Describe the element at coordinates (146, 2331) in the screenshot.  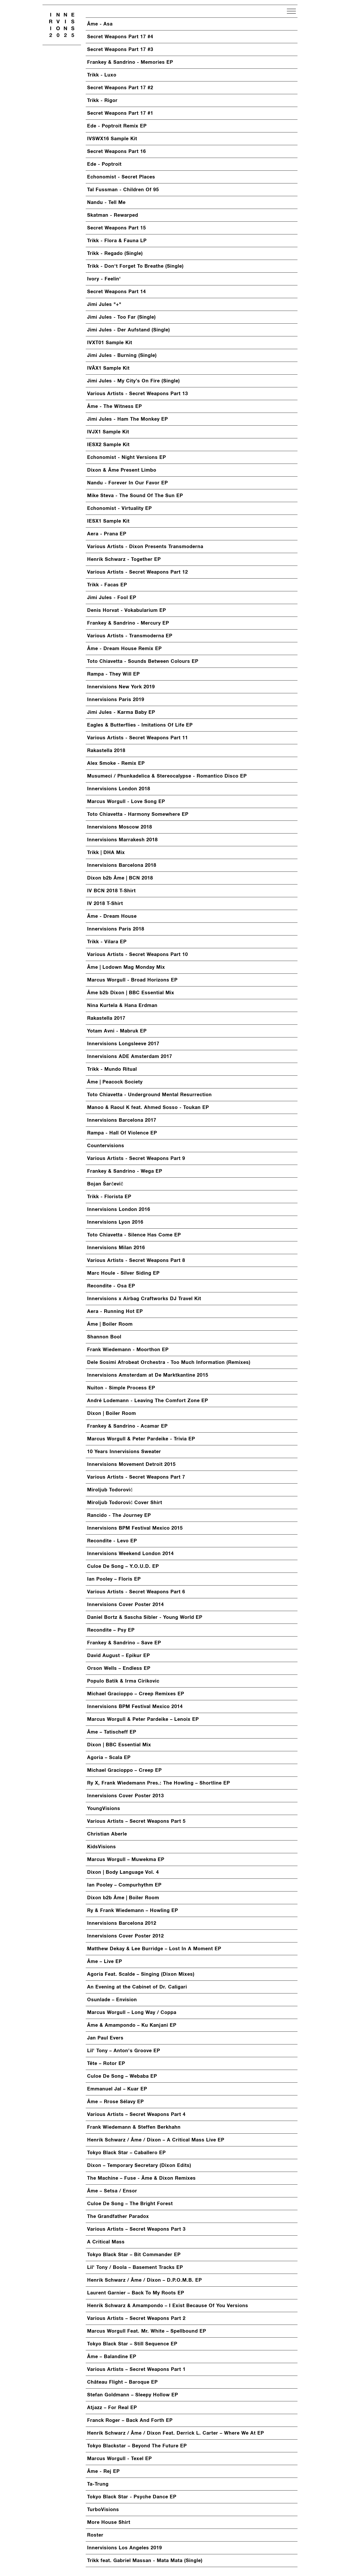
I see `Marcus Worgull Feat. Mr. White ‎– Spellbound EP` at that location.